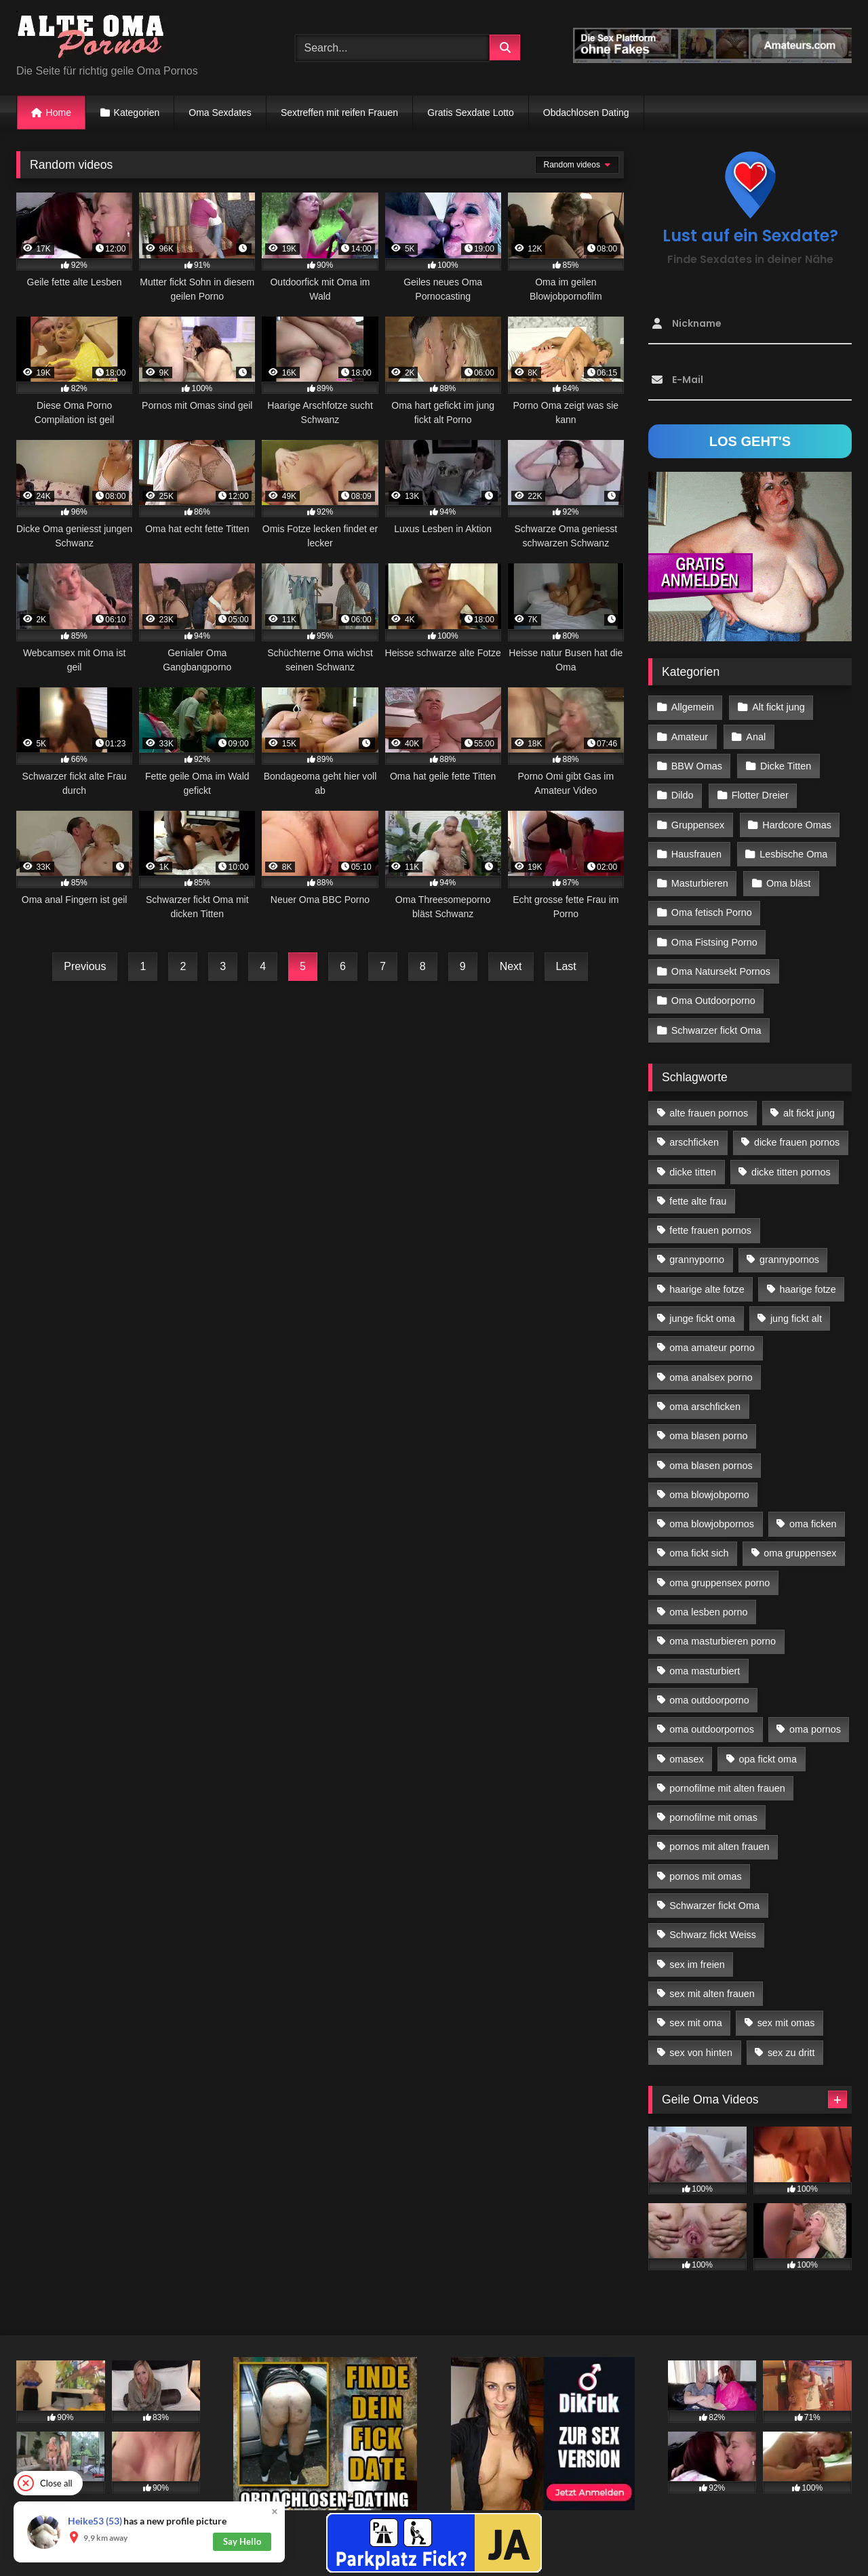 The width and height of the screenshot is (868, 2576). I want to click on arschficken [arschficken (17 Einträge)], so click(694, 1142).